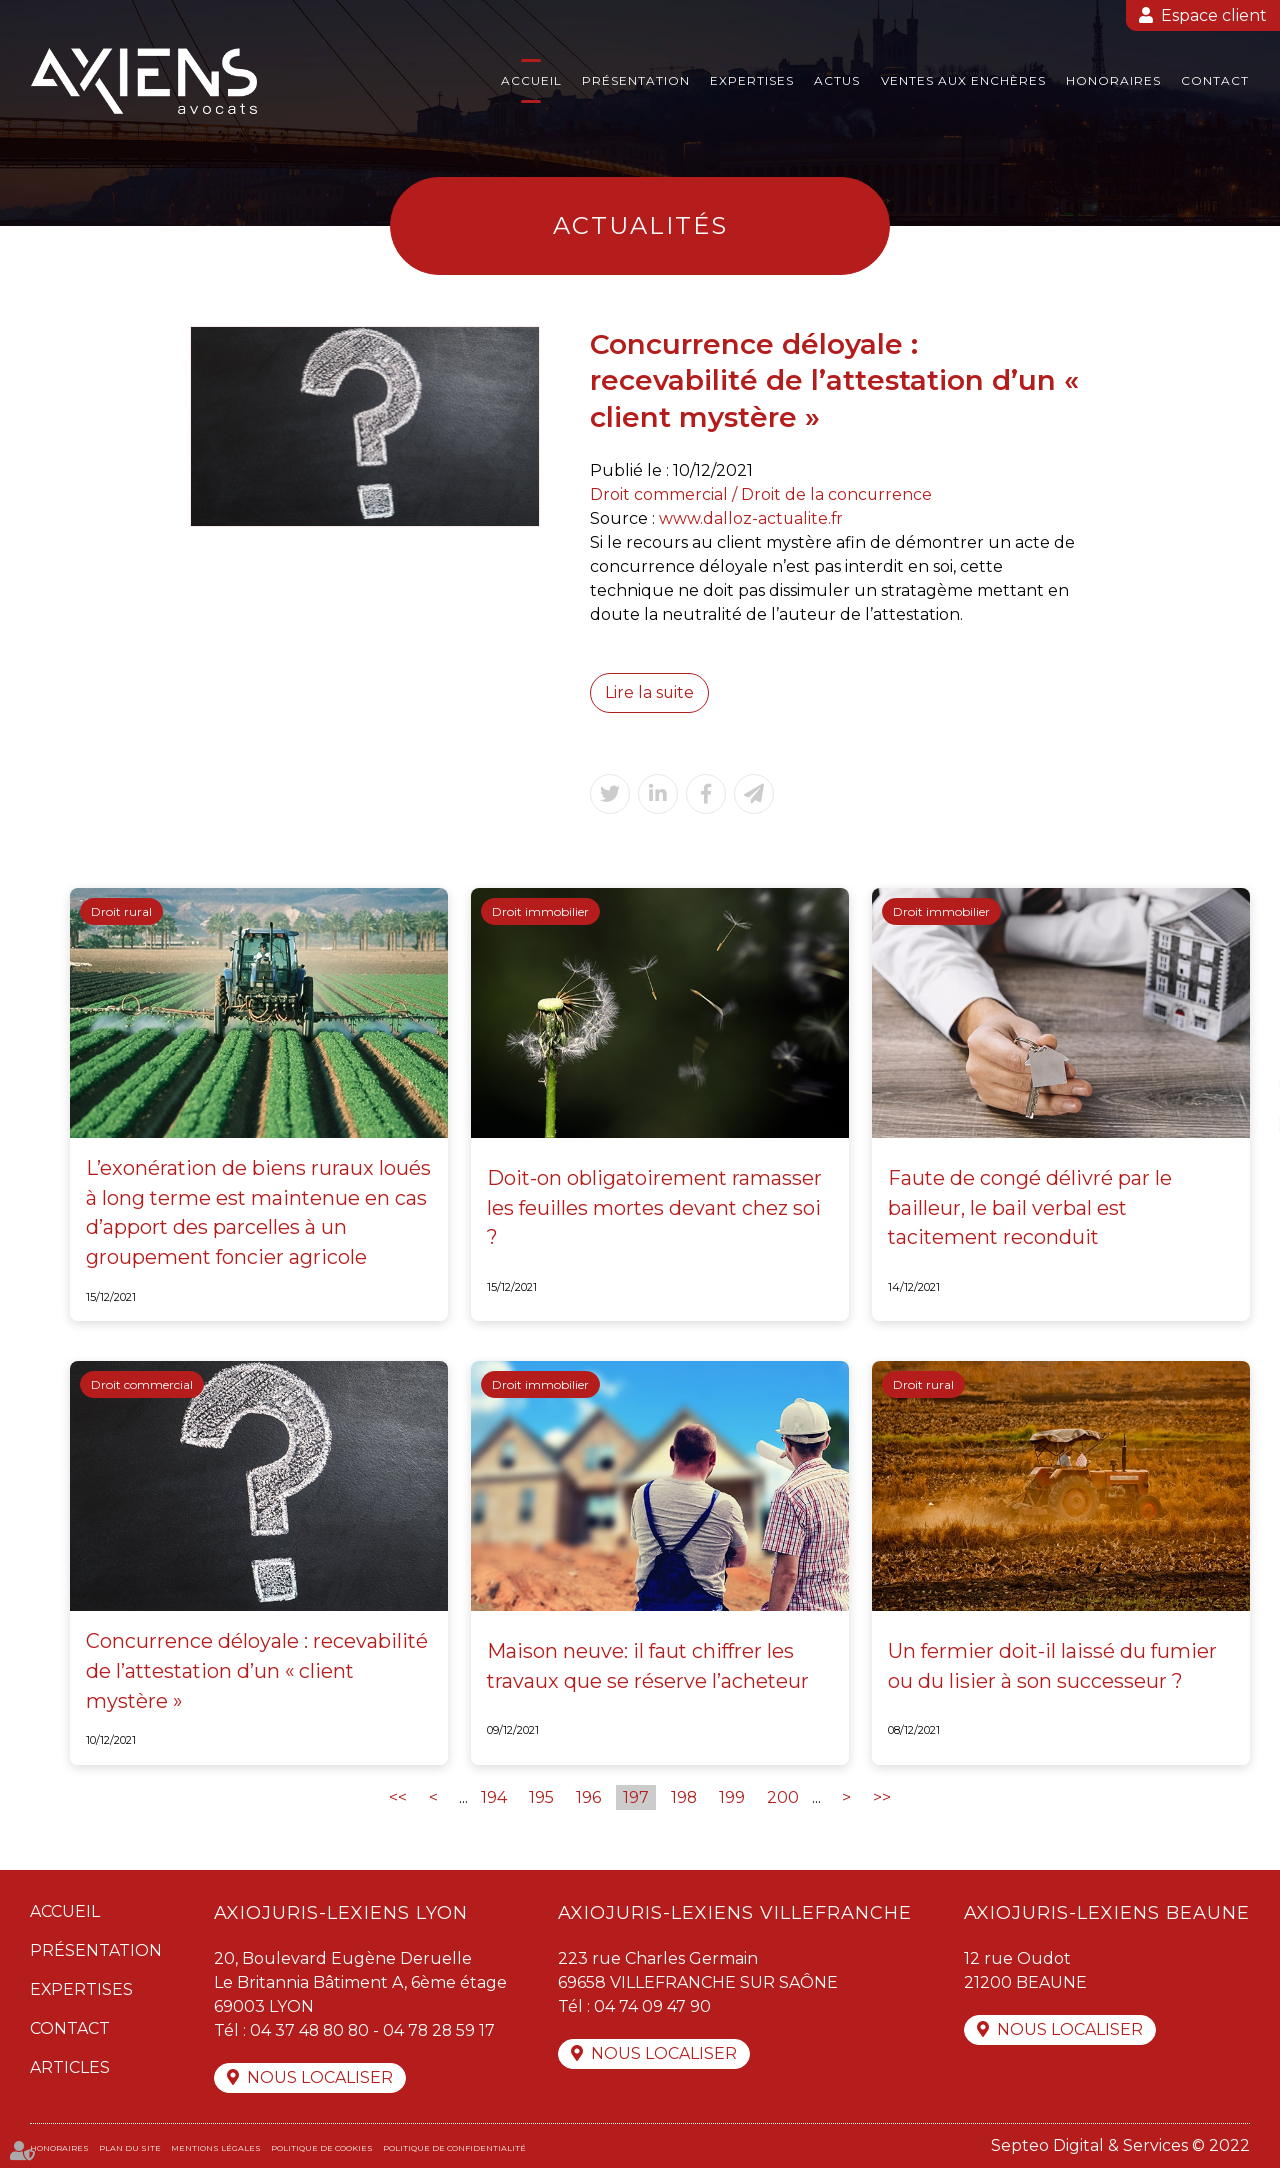 Image resolution: width=1280 pixels, height=2171 pixels. What do you see at coordinates (531, 80) in the screenshot?
I see `Accueil` at bounding box center [531, 80].